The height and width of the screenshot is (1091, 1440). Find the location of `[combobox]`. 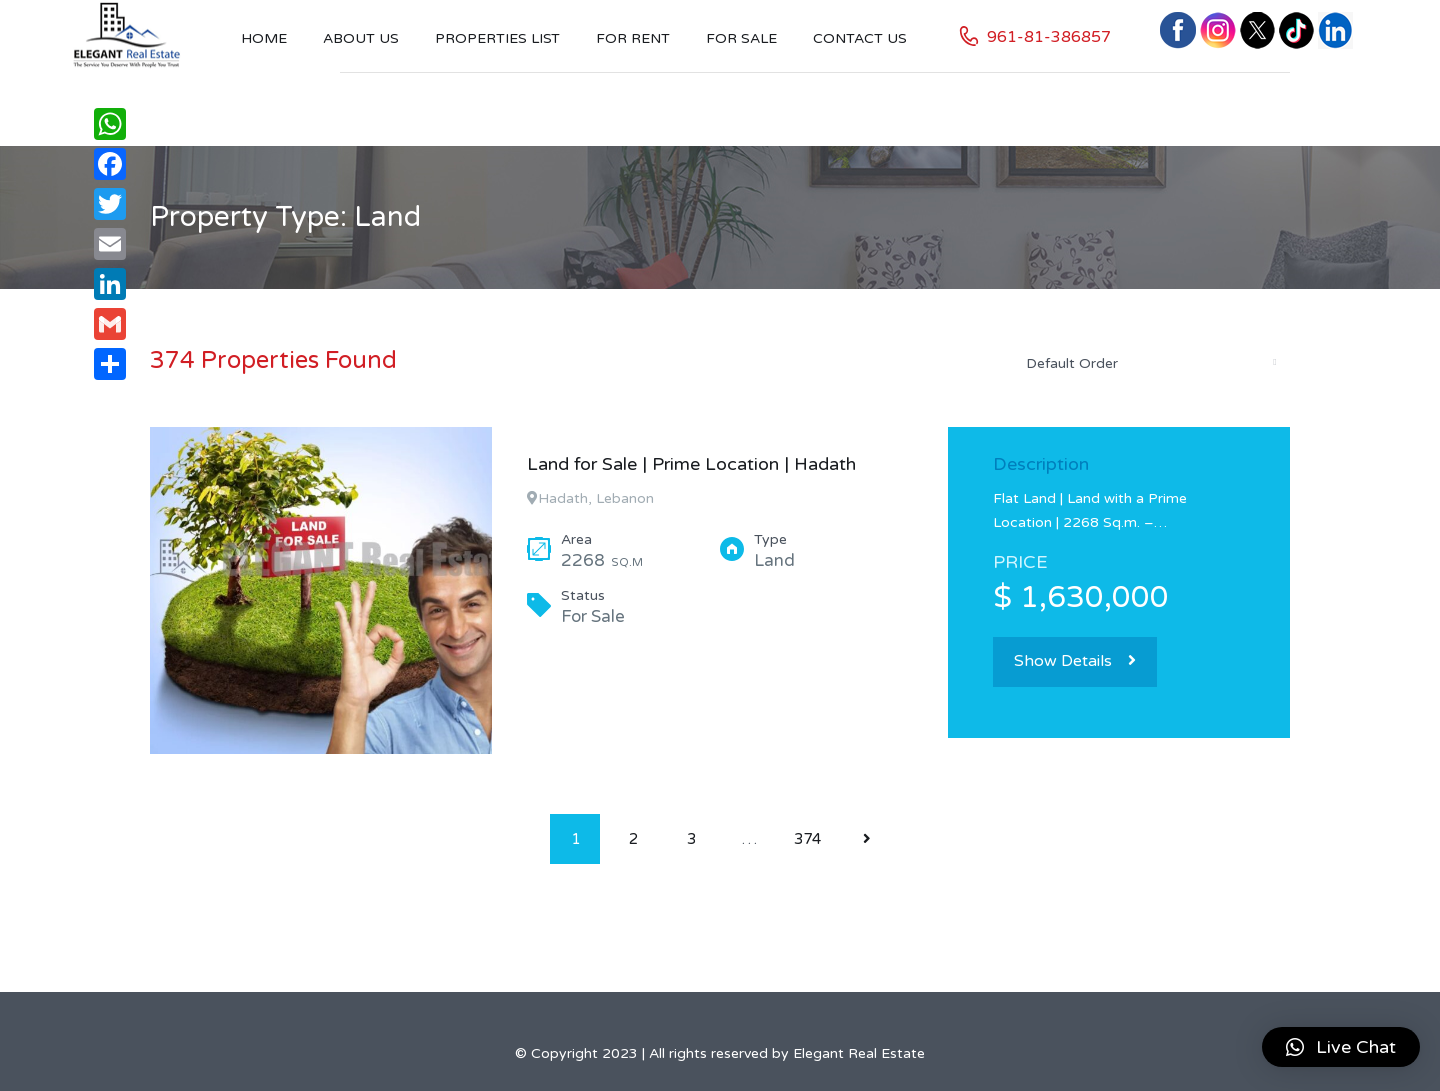

[combobox] is located at coordinates (1150, 363).